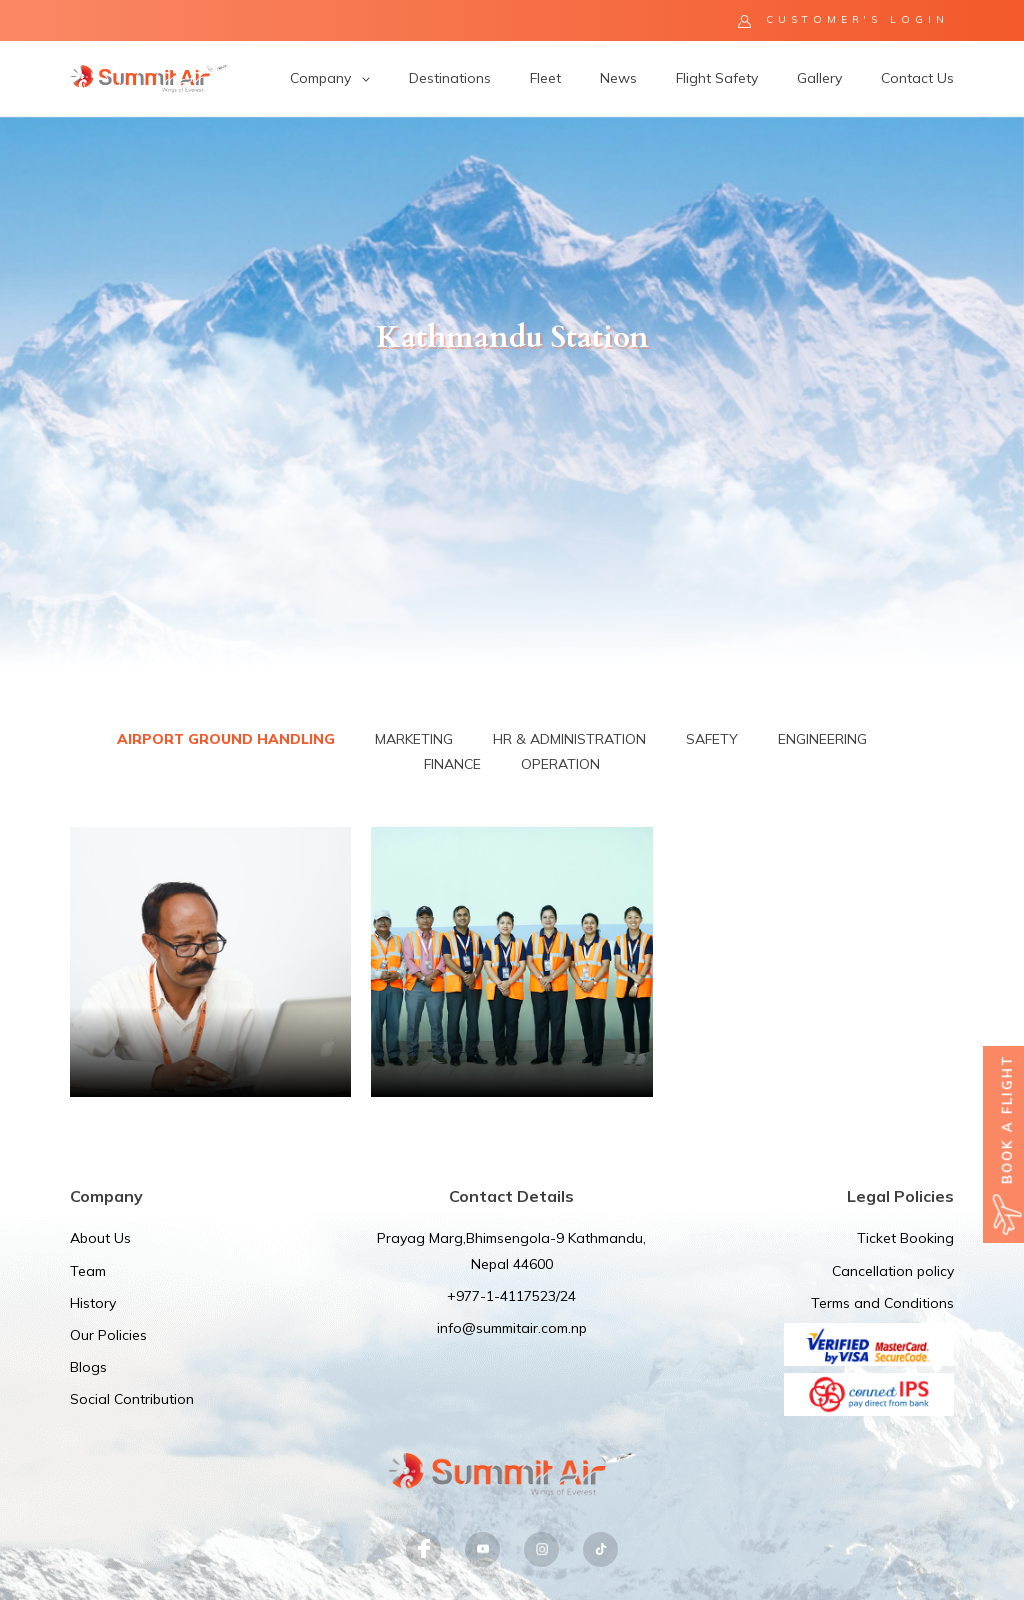 This screenshot has height=1600, width=1024. I want to click on Team, so click(88, 1271).